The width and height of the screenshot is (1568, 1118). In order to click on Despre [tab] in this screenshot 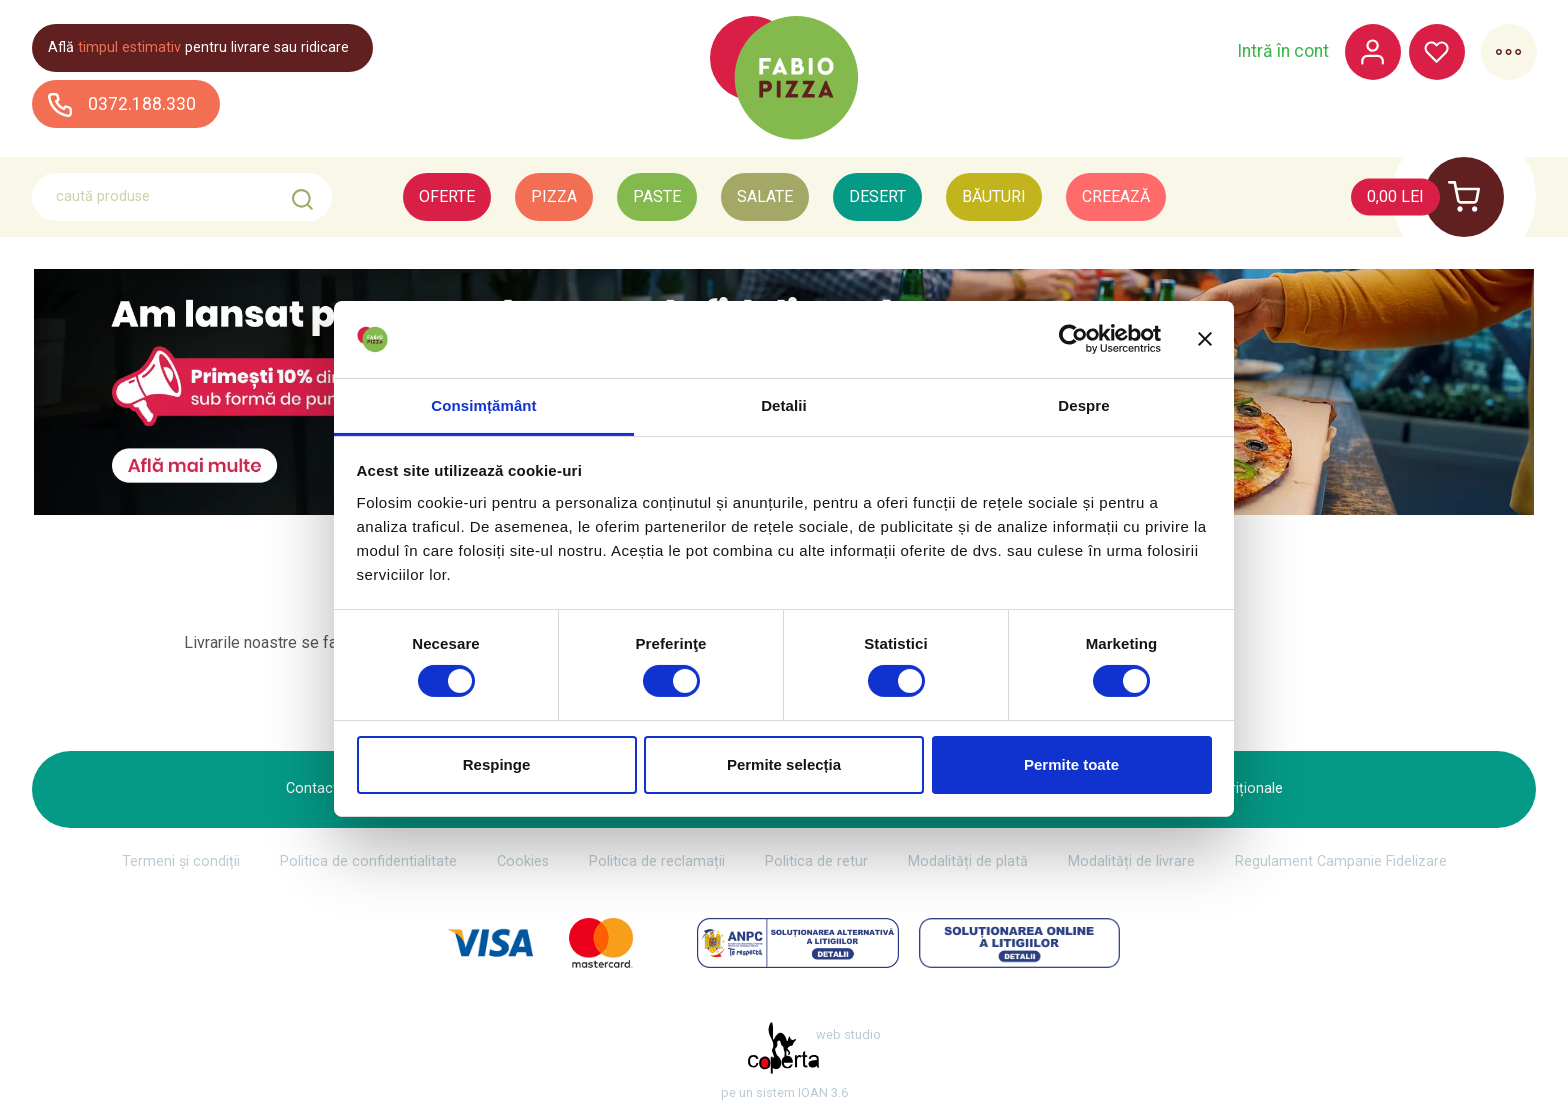, I will do `click(1083, 405)`.